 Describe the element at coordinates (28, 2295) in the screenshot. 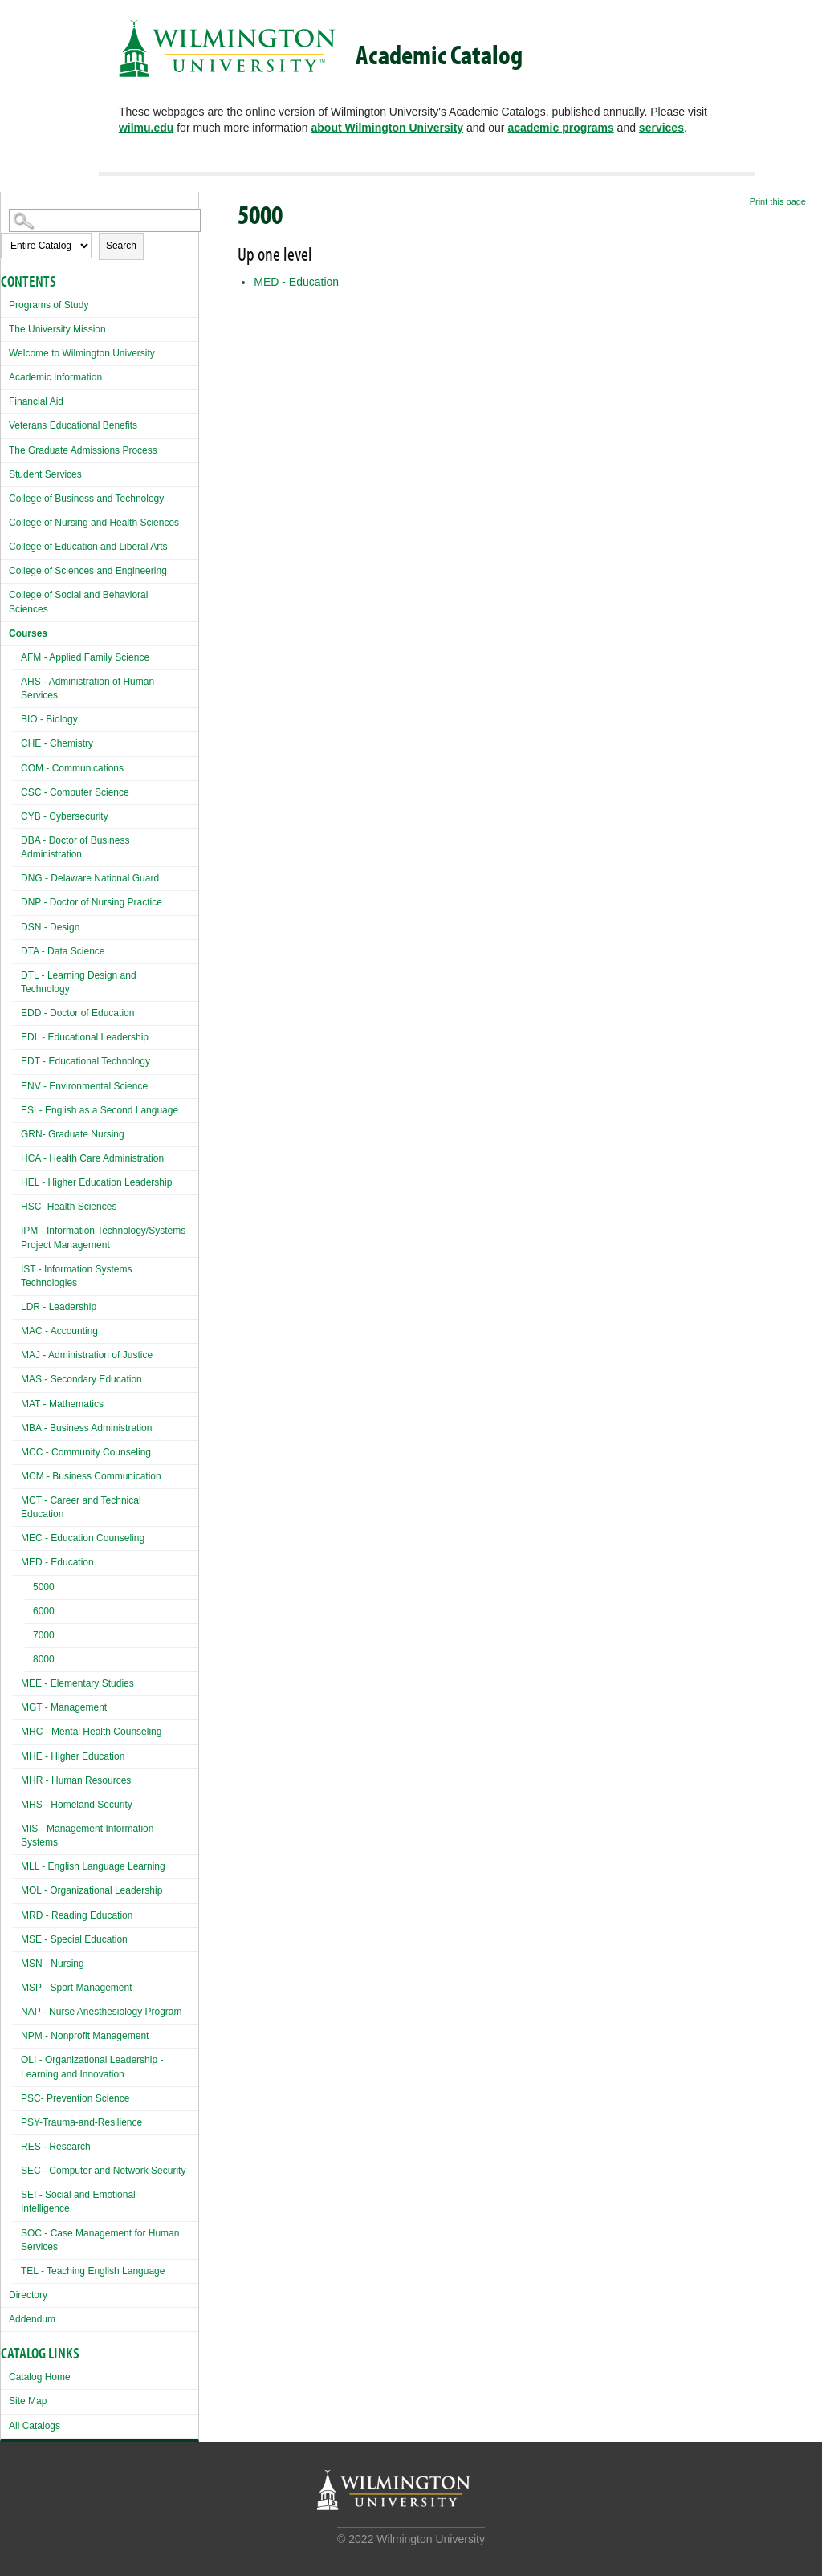

I see `Directory` at that location.